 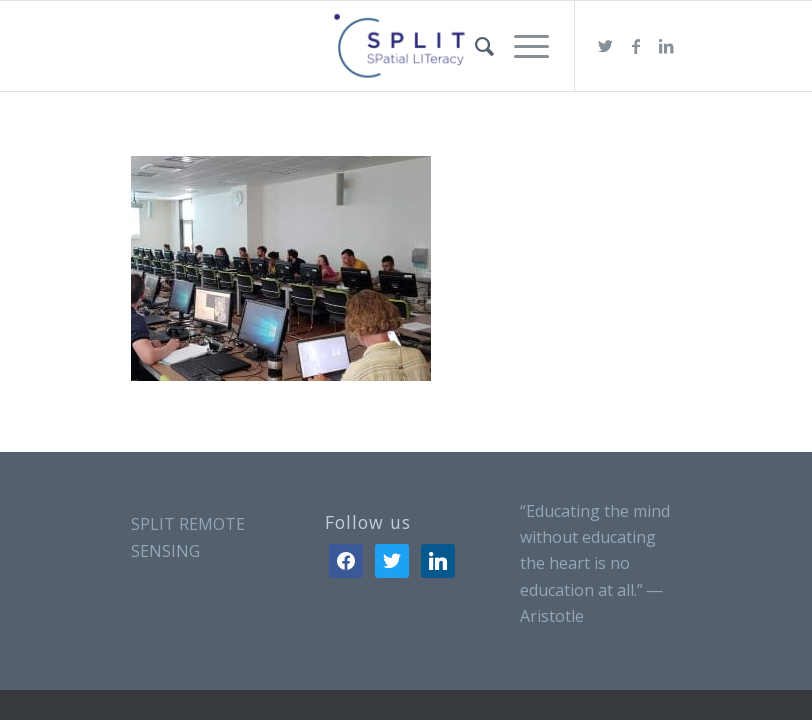 What do you see at coordinates (474, 46) in the screenshot?
I see `[menuitem]` at bounding box center [474, 46].